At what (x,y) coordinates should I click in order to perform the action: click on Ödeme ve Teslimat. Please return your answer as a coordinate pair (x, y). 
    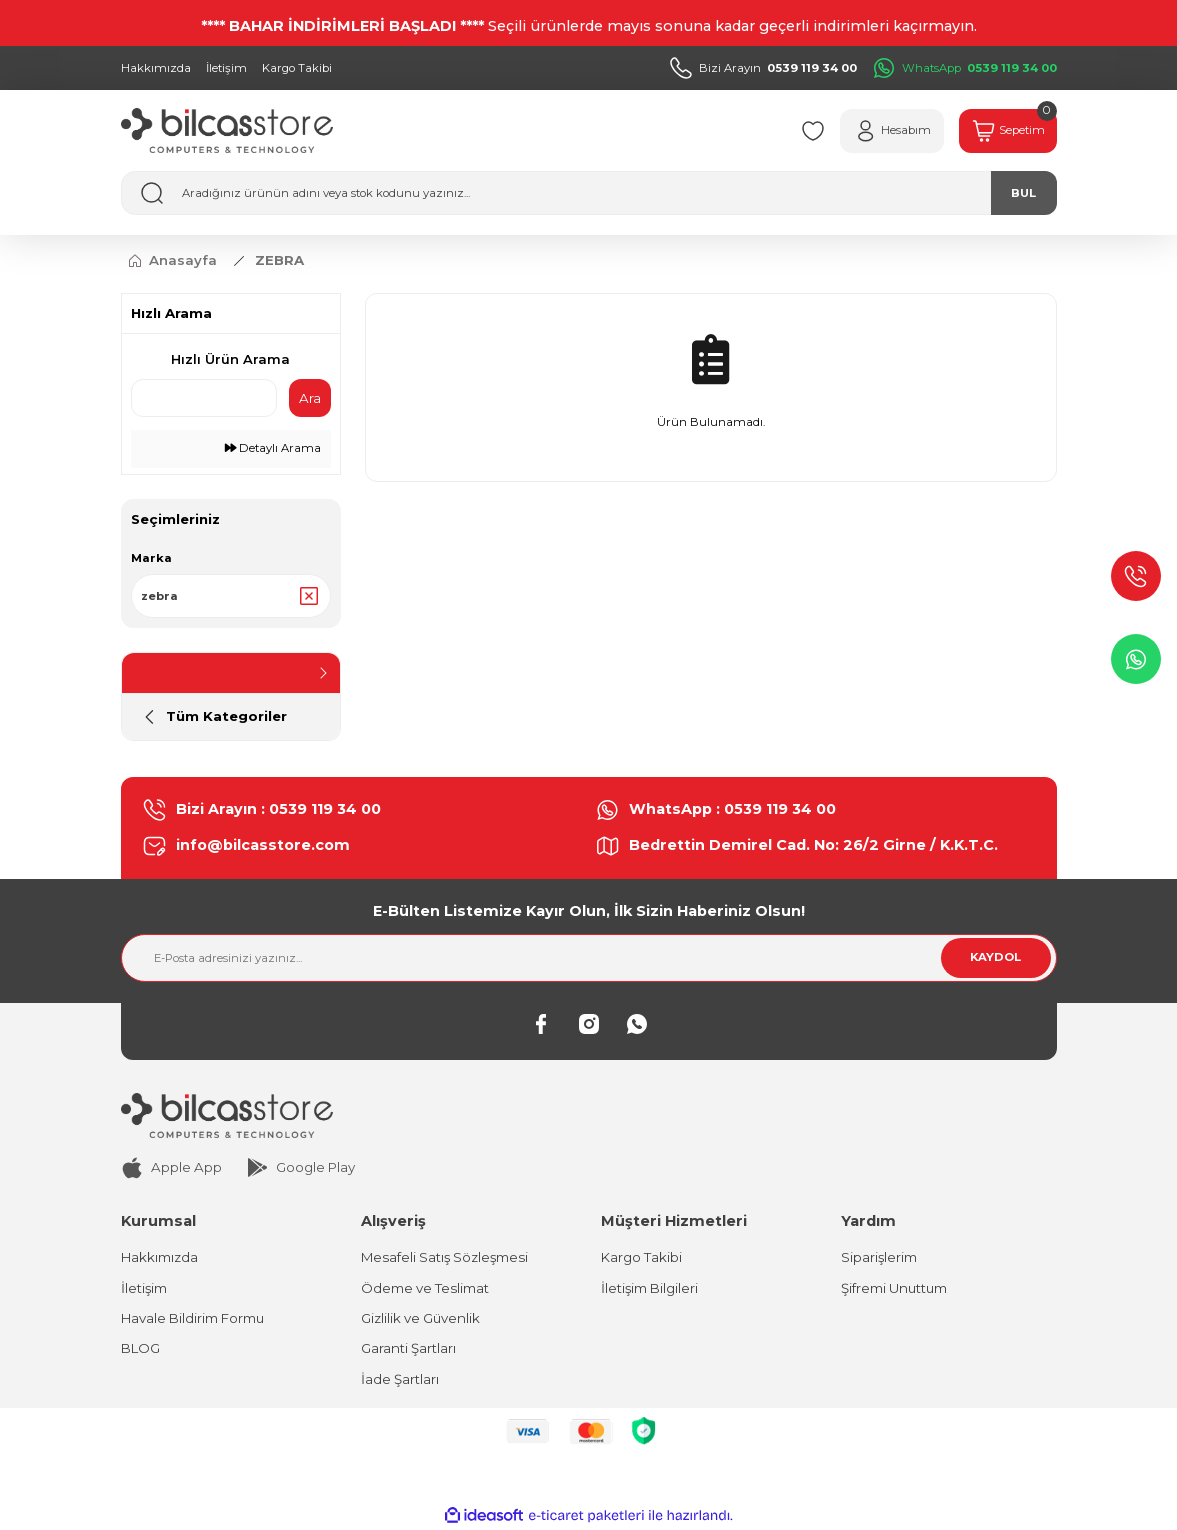
    Looking at the image, I should click on (425, 1288).